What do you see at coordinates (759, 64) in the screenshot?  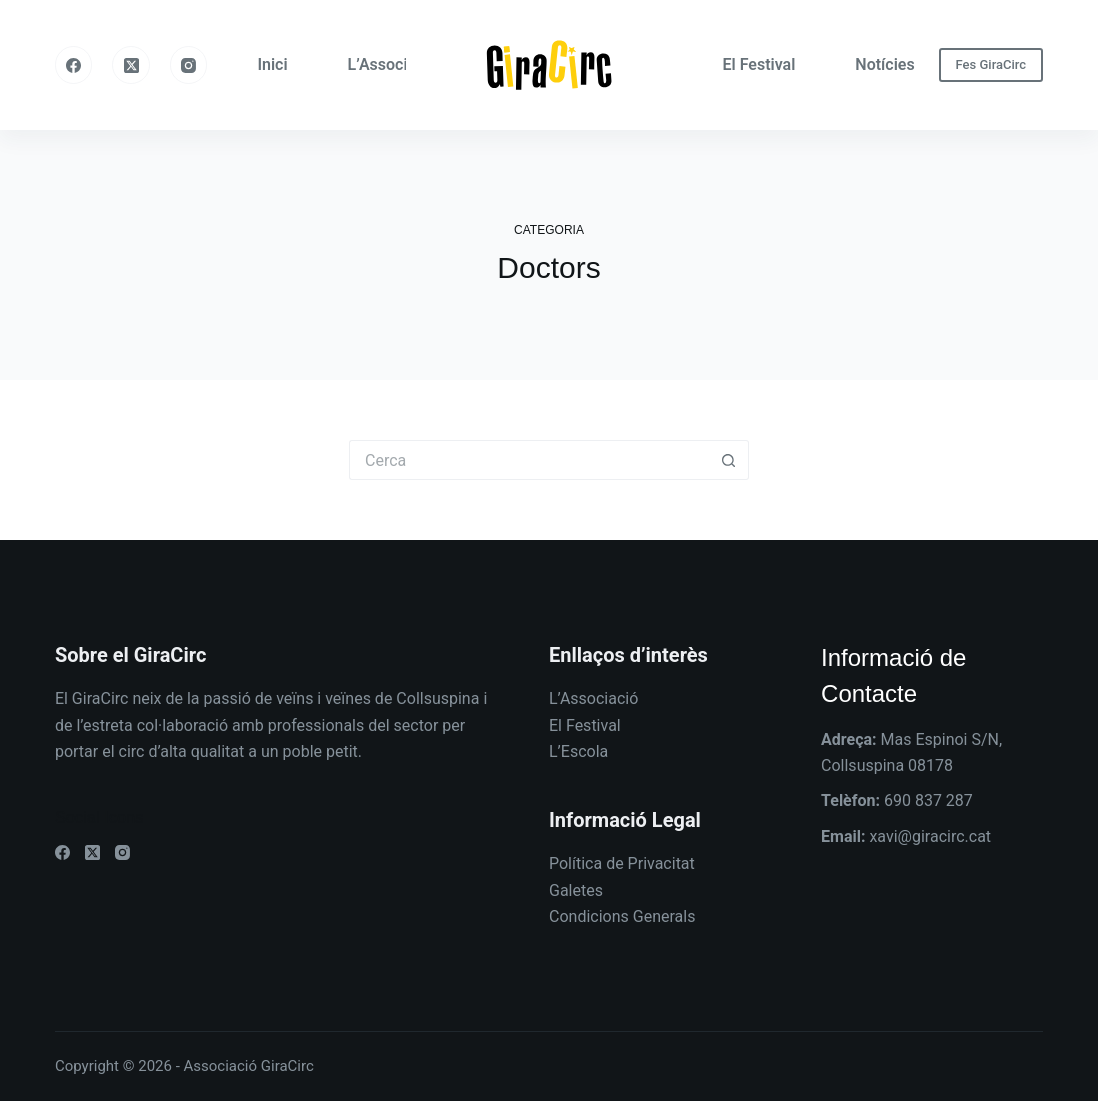 I see `El Festival` at bounding box center [759, 64].